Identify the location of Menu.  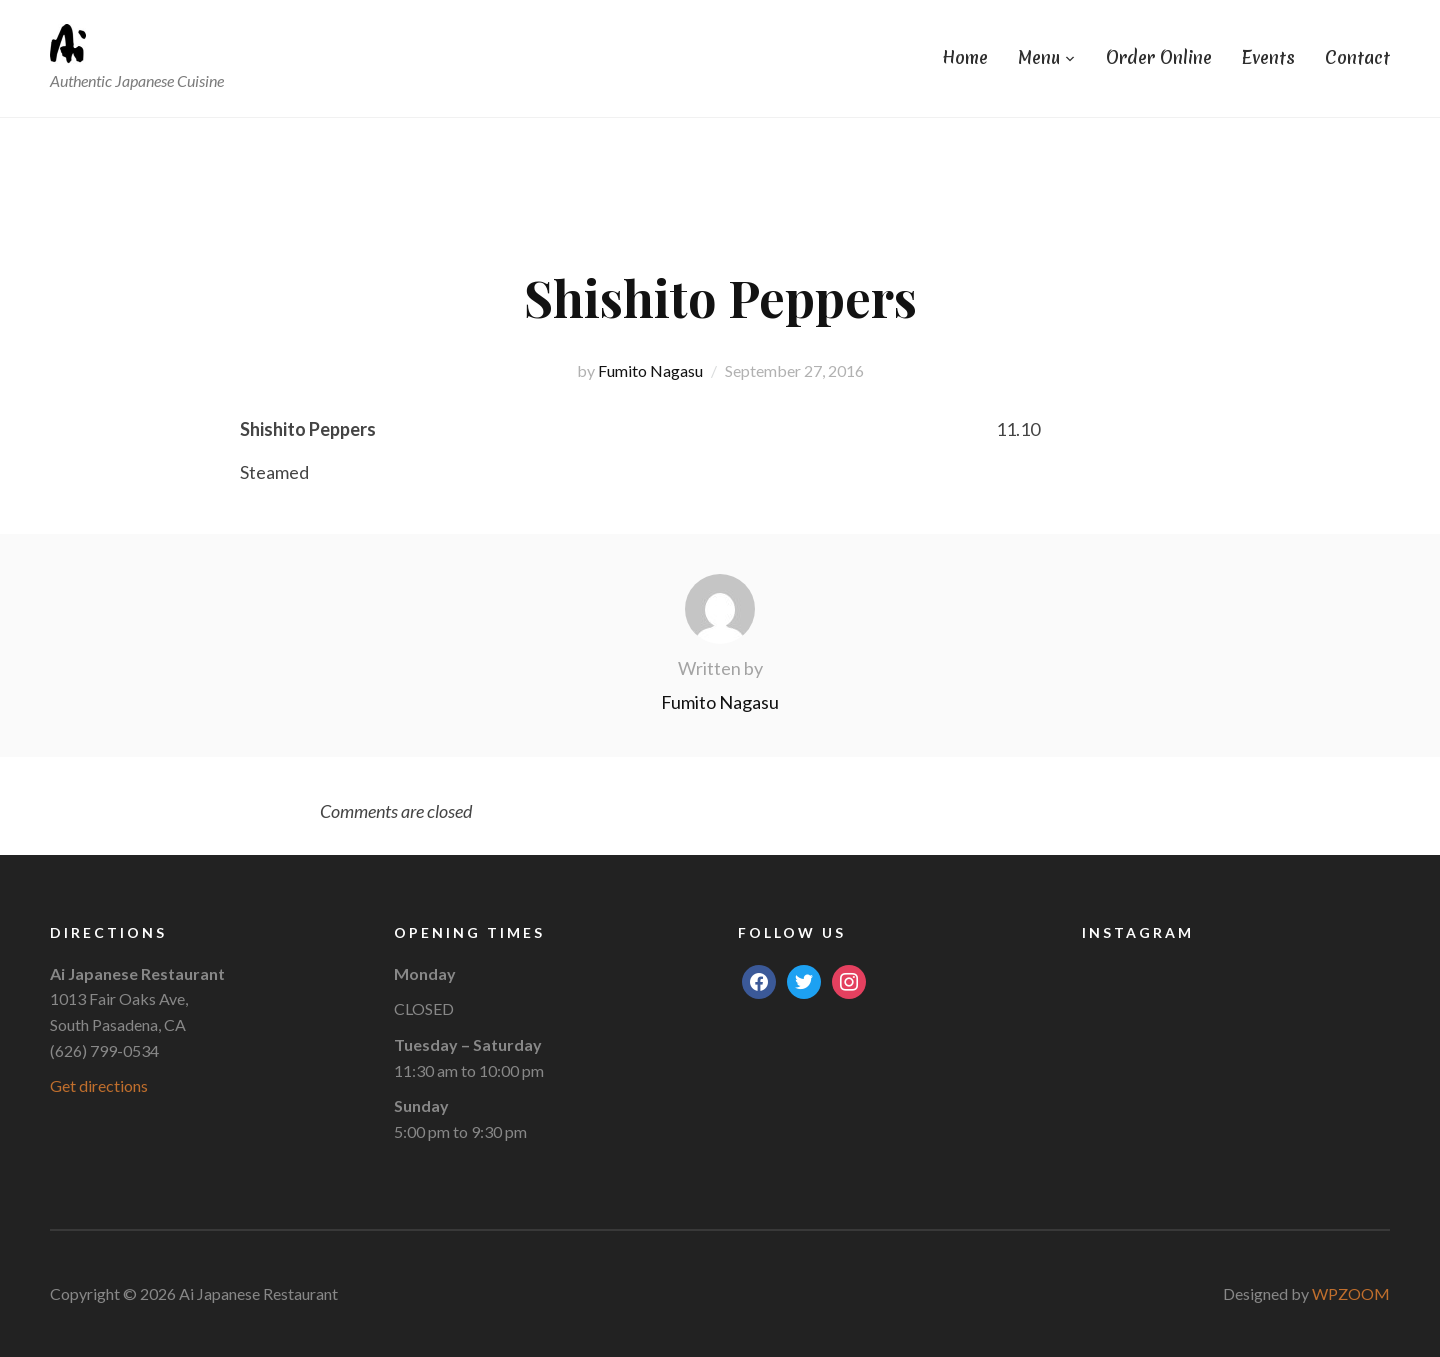
(1039, 57).